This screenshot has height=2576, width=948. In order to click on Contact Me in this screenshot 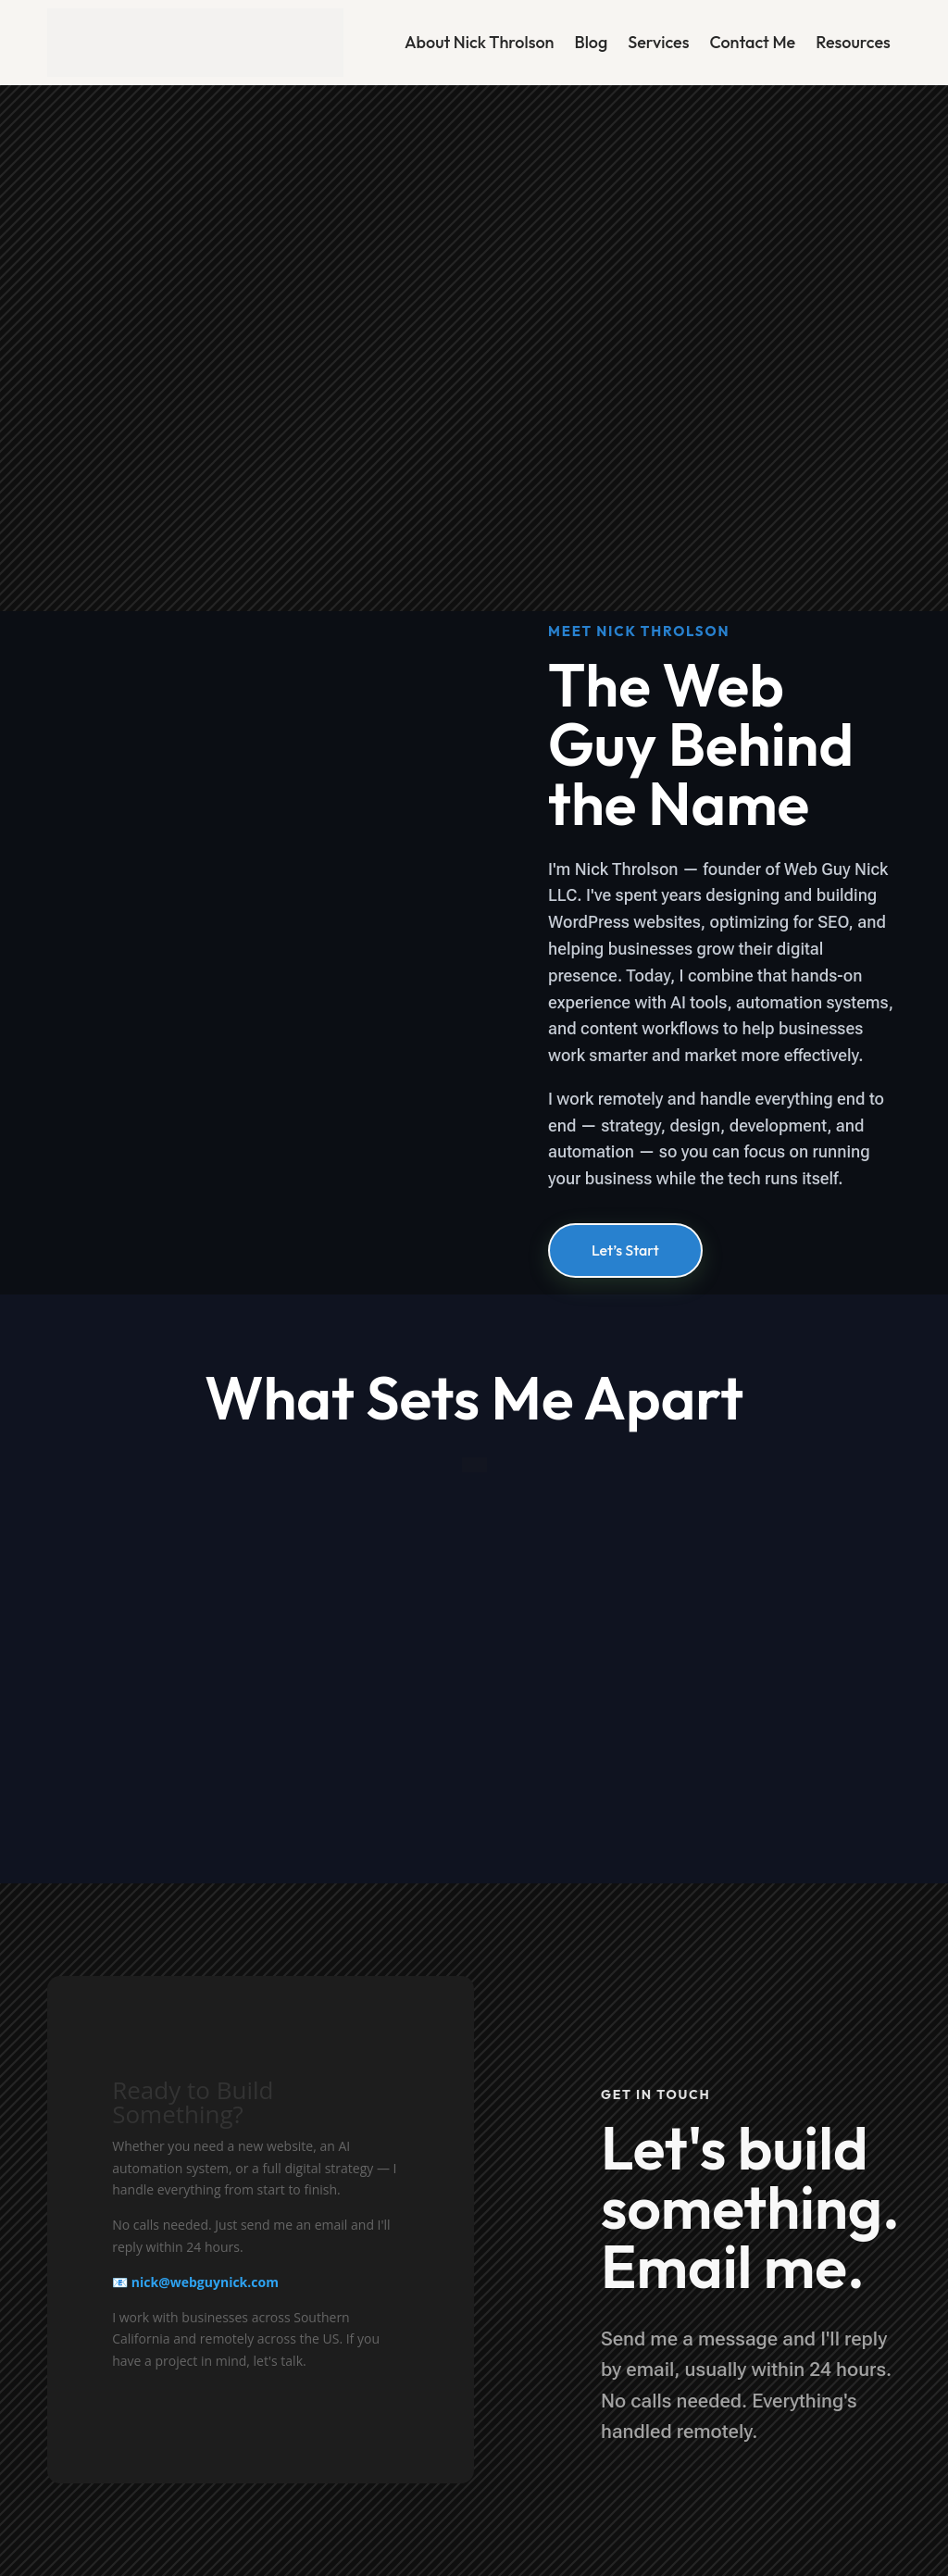, I will do `click(752, 42)`.